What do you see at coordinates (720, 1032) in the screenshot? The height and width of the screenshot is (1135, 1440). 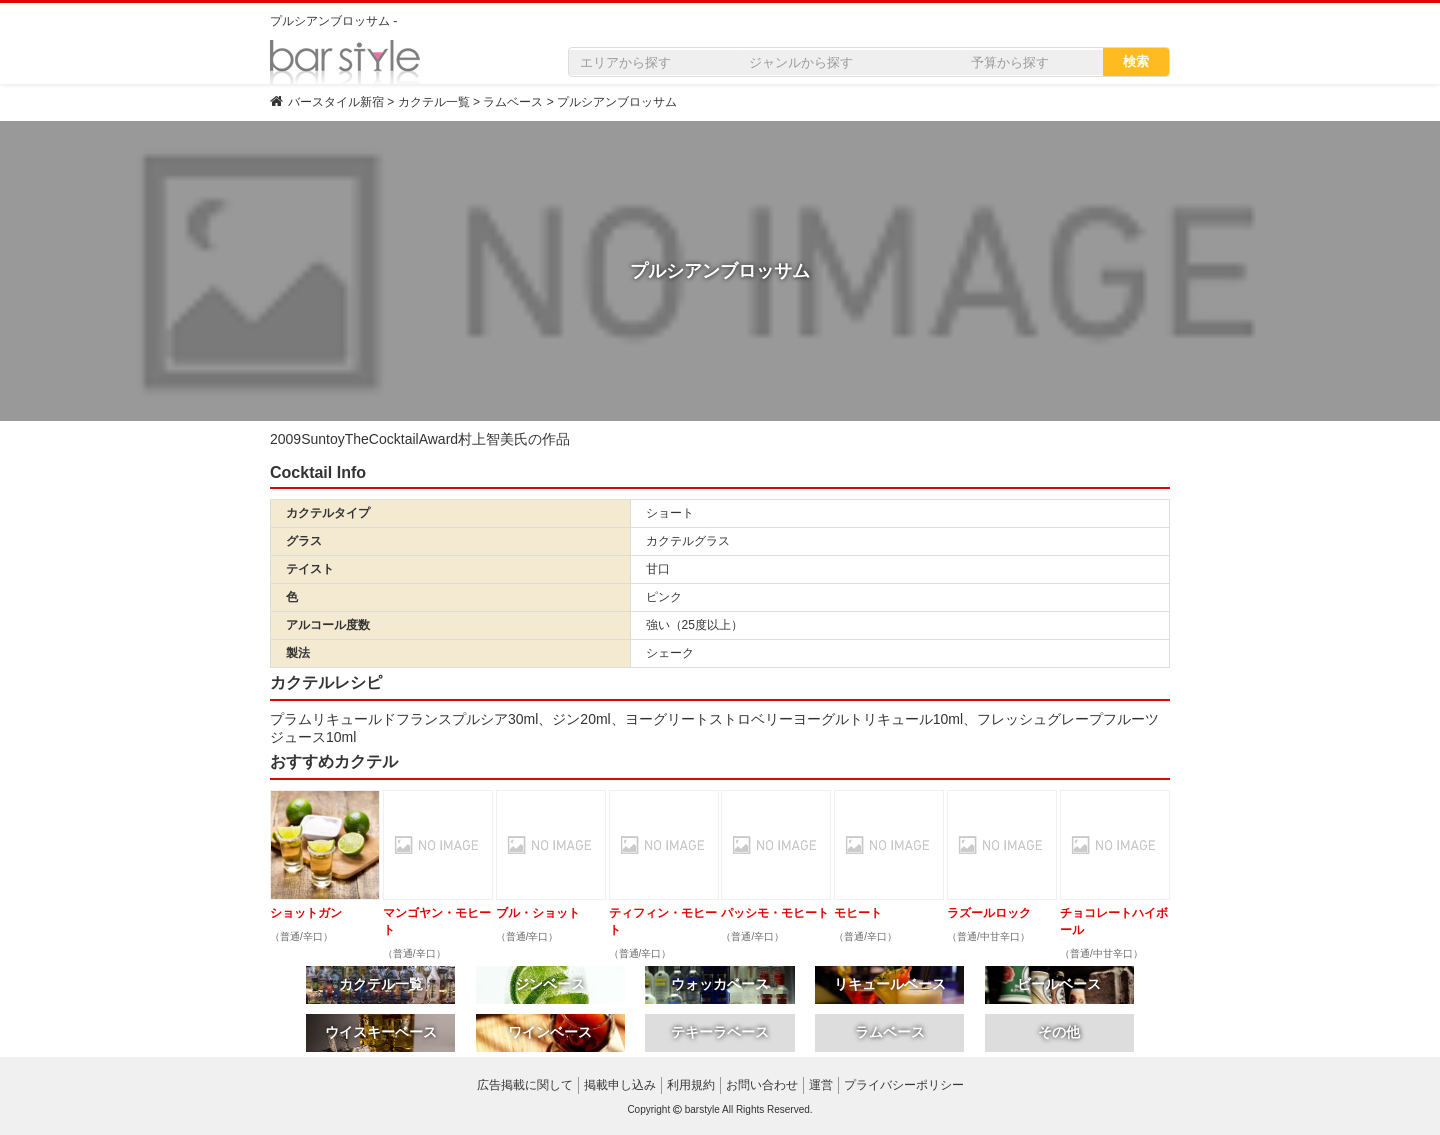 I see `テキーラベース` at bounding box center [720, 1032].